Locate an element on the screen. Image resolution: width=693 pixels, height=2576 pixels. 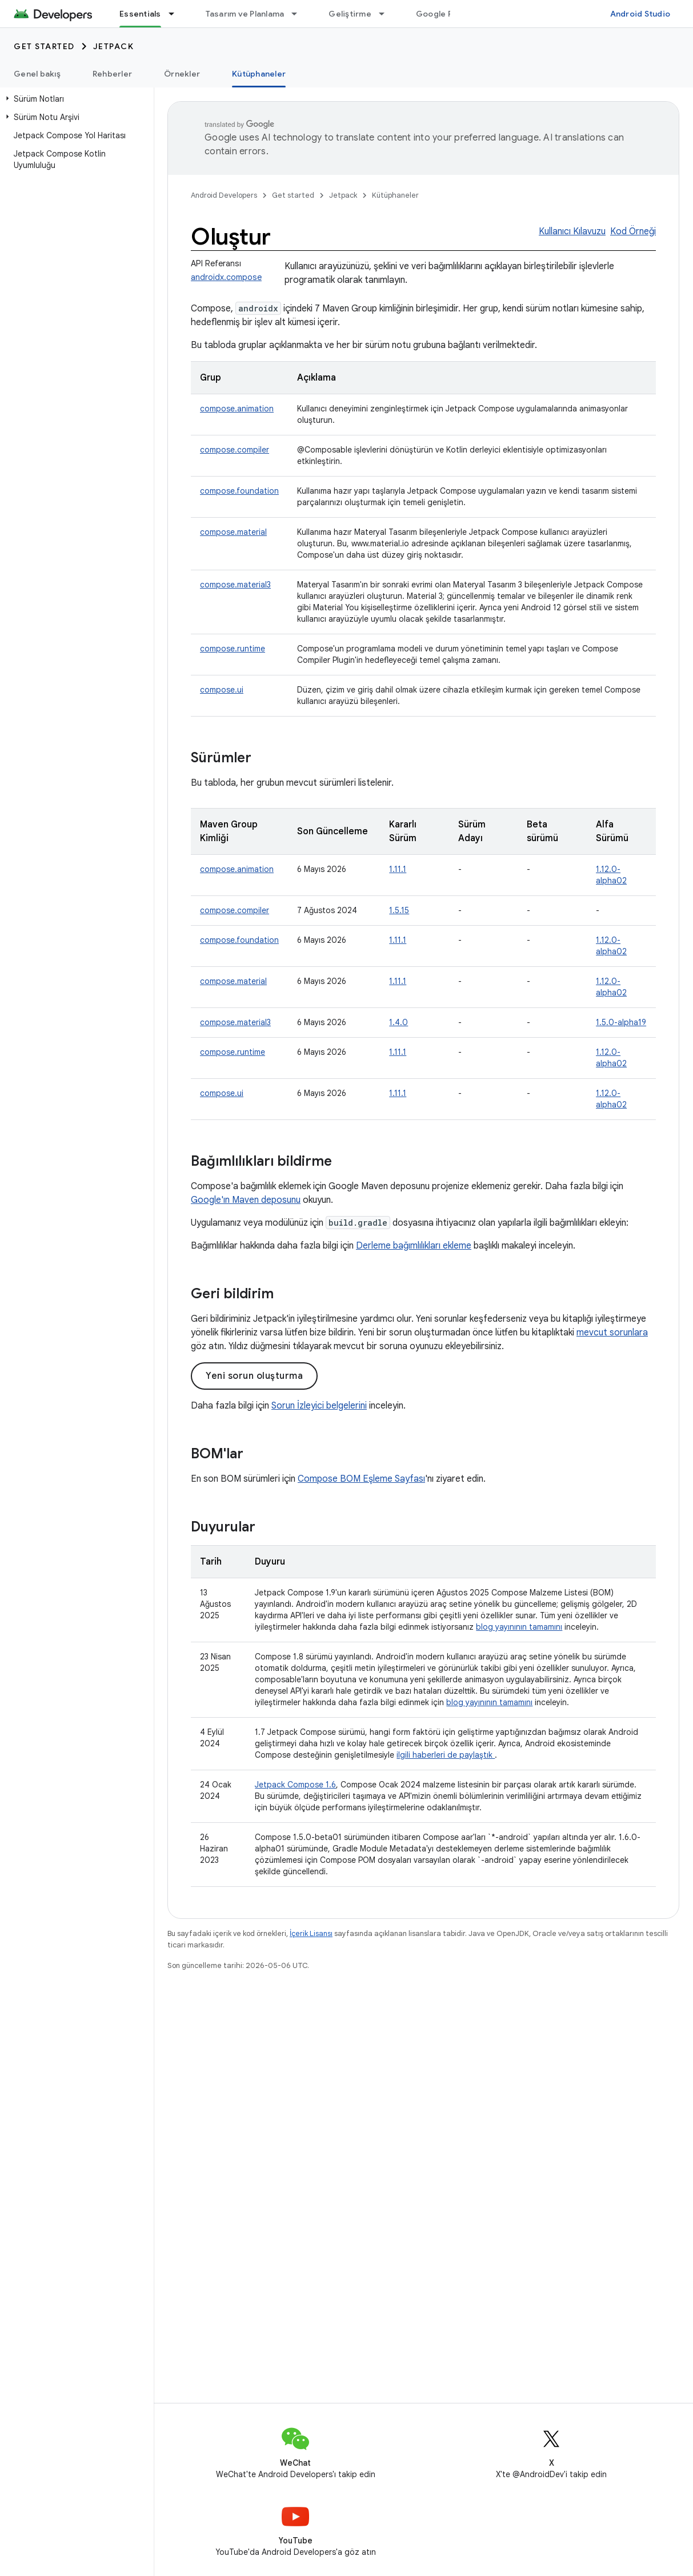
1.5.0-alpha19 is located at coordinates (621, 1022).